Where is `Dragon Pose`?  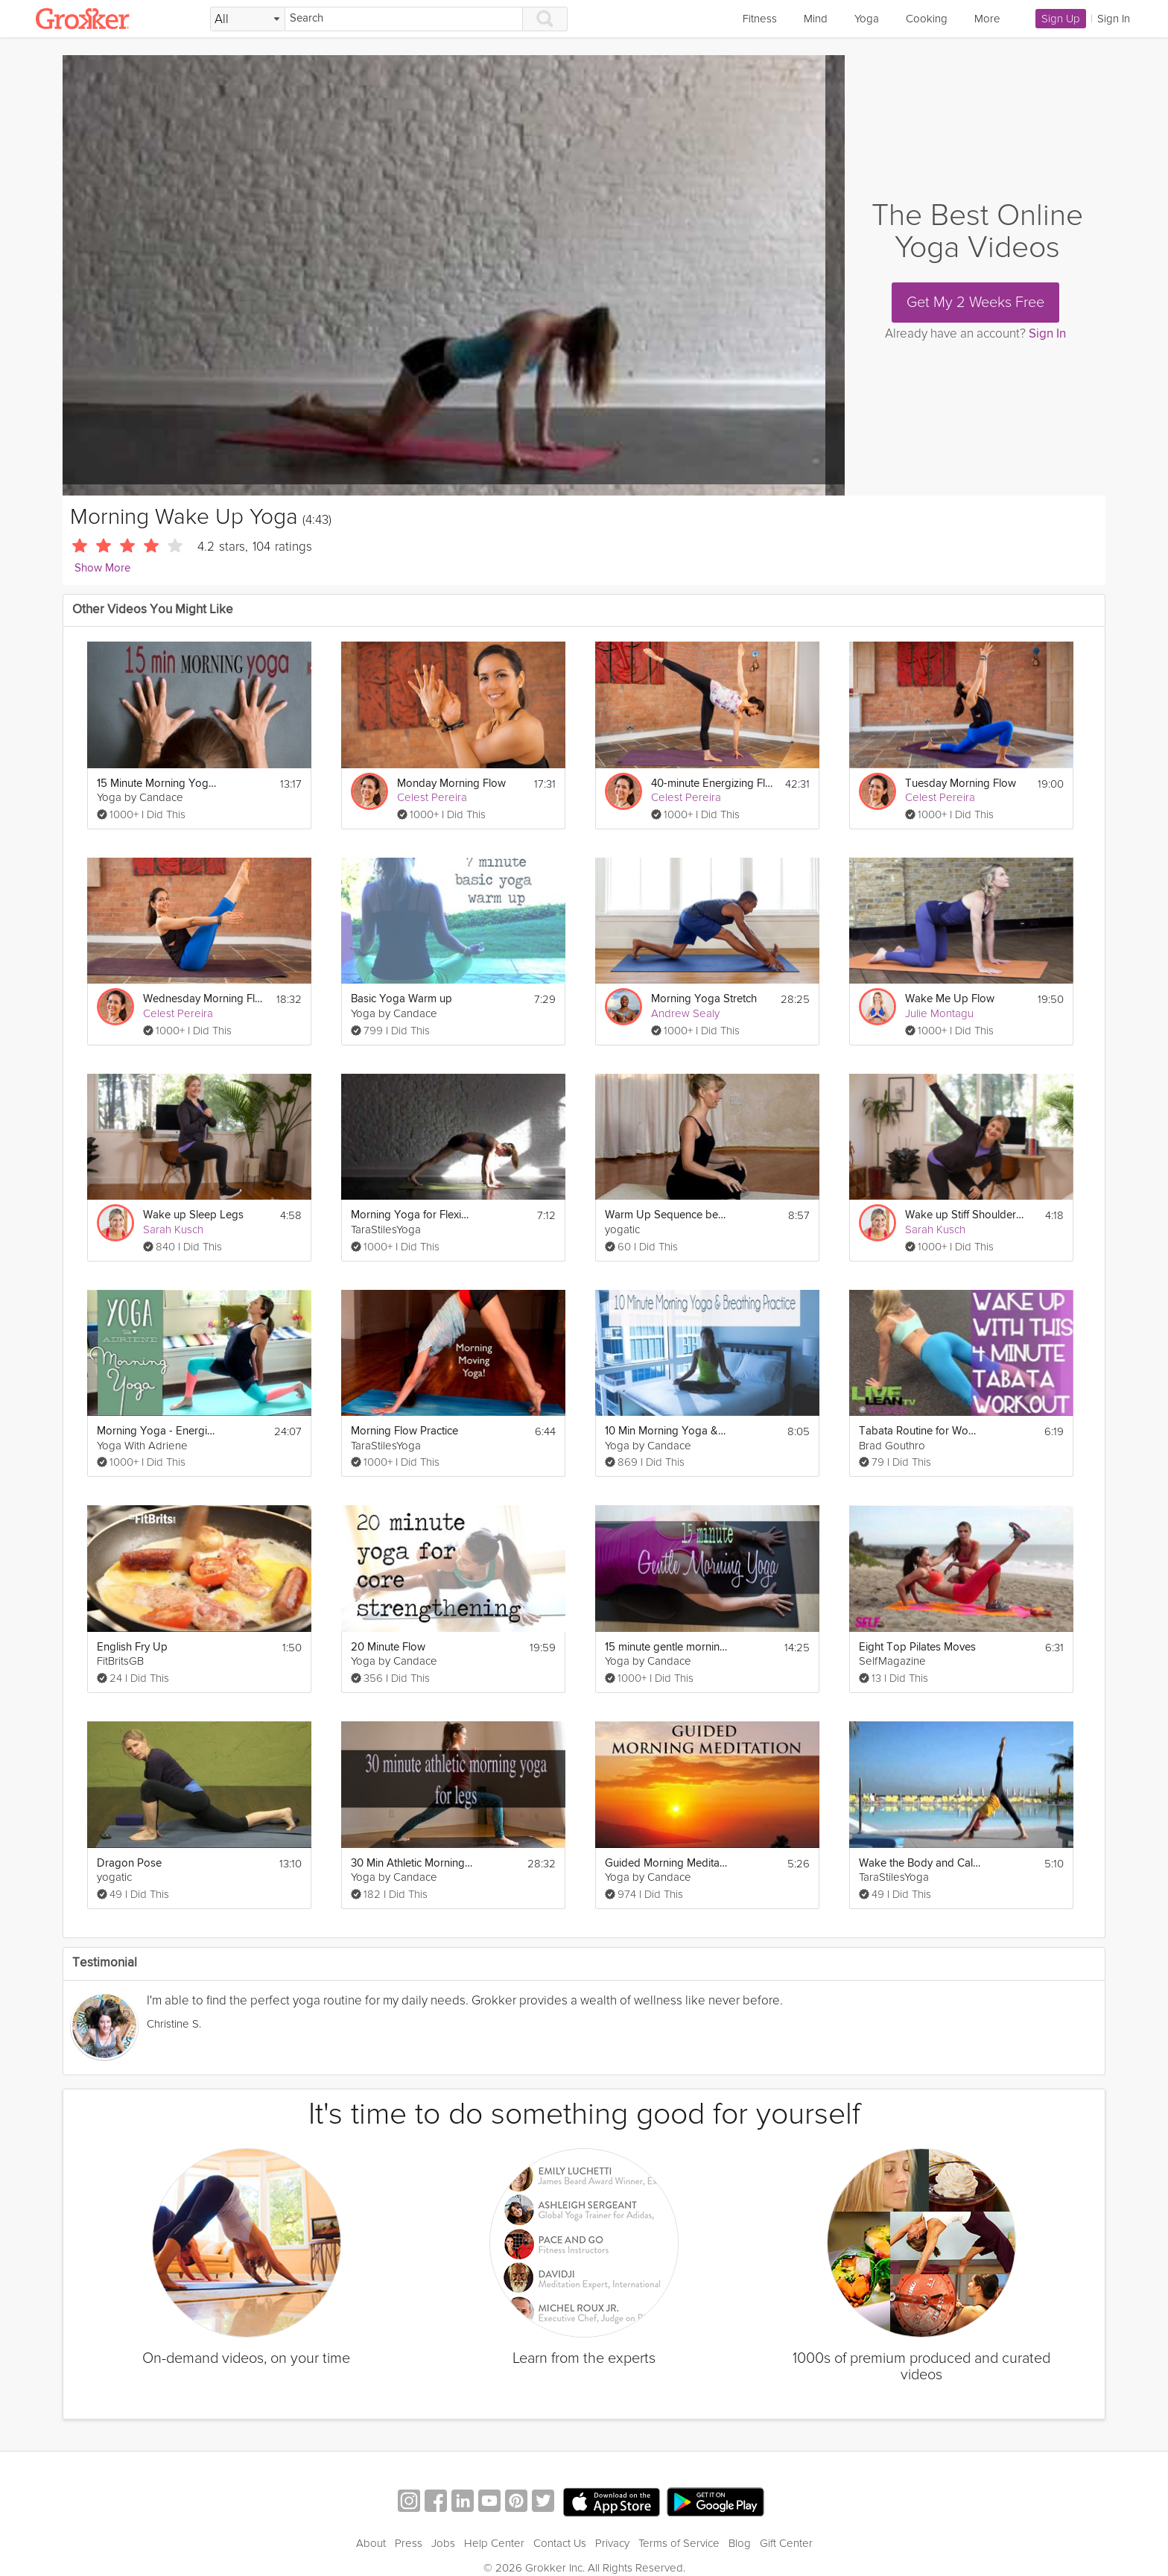 Dragon Pose is located at coordinates (129, 1863).